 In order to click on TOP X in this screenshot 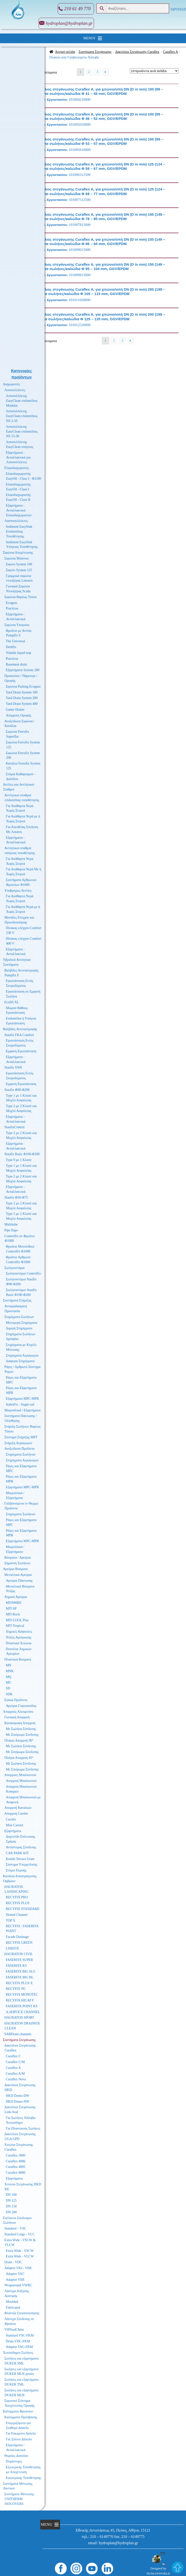, I will do `click(10, 1920)`.